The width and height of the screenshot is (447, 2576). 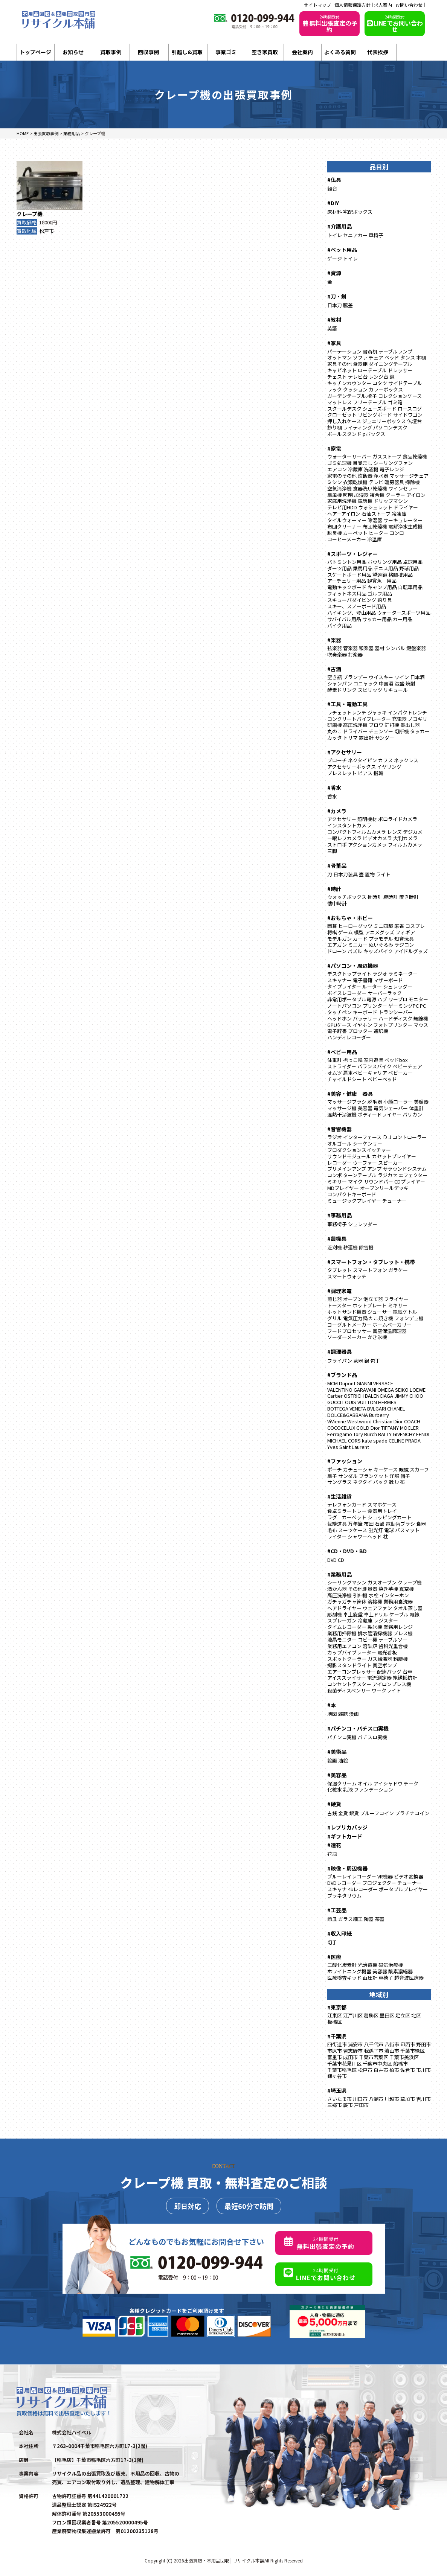 I want to click on 暖房器具, so click(x=394, y=482).